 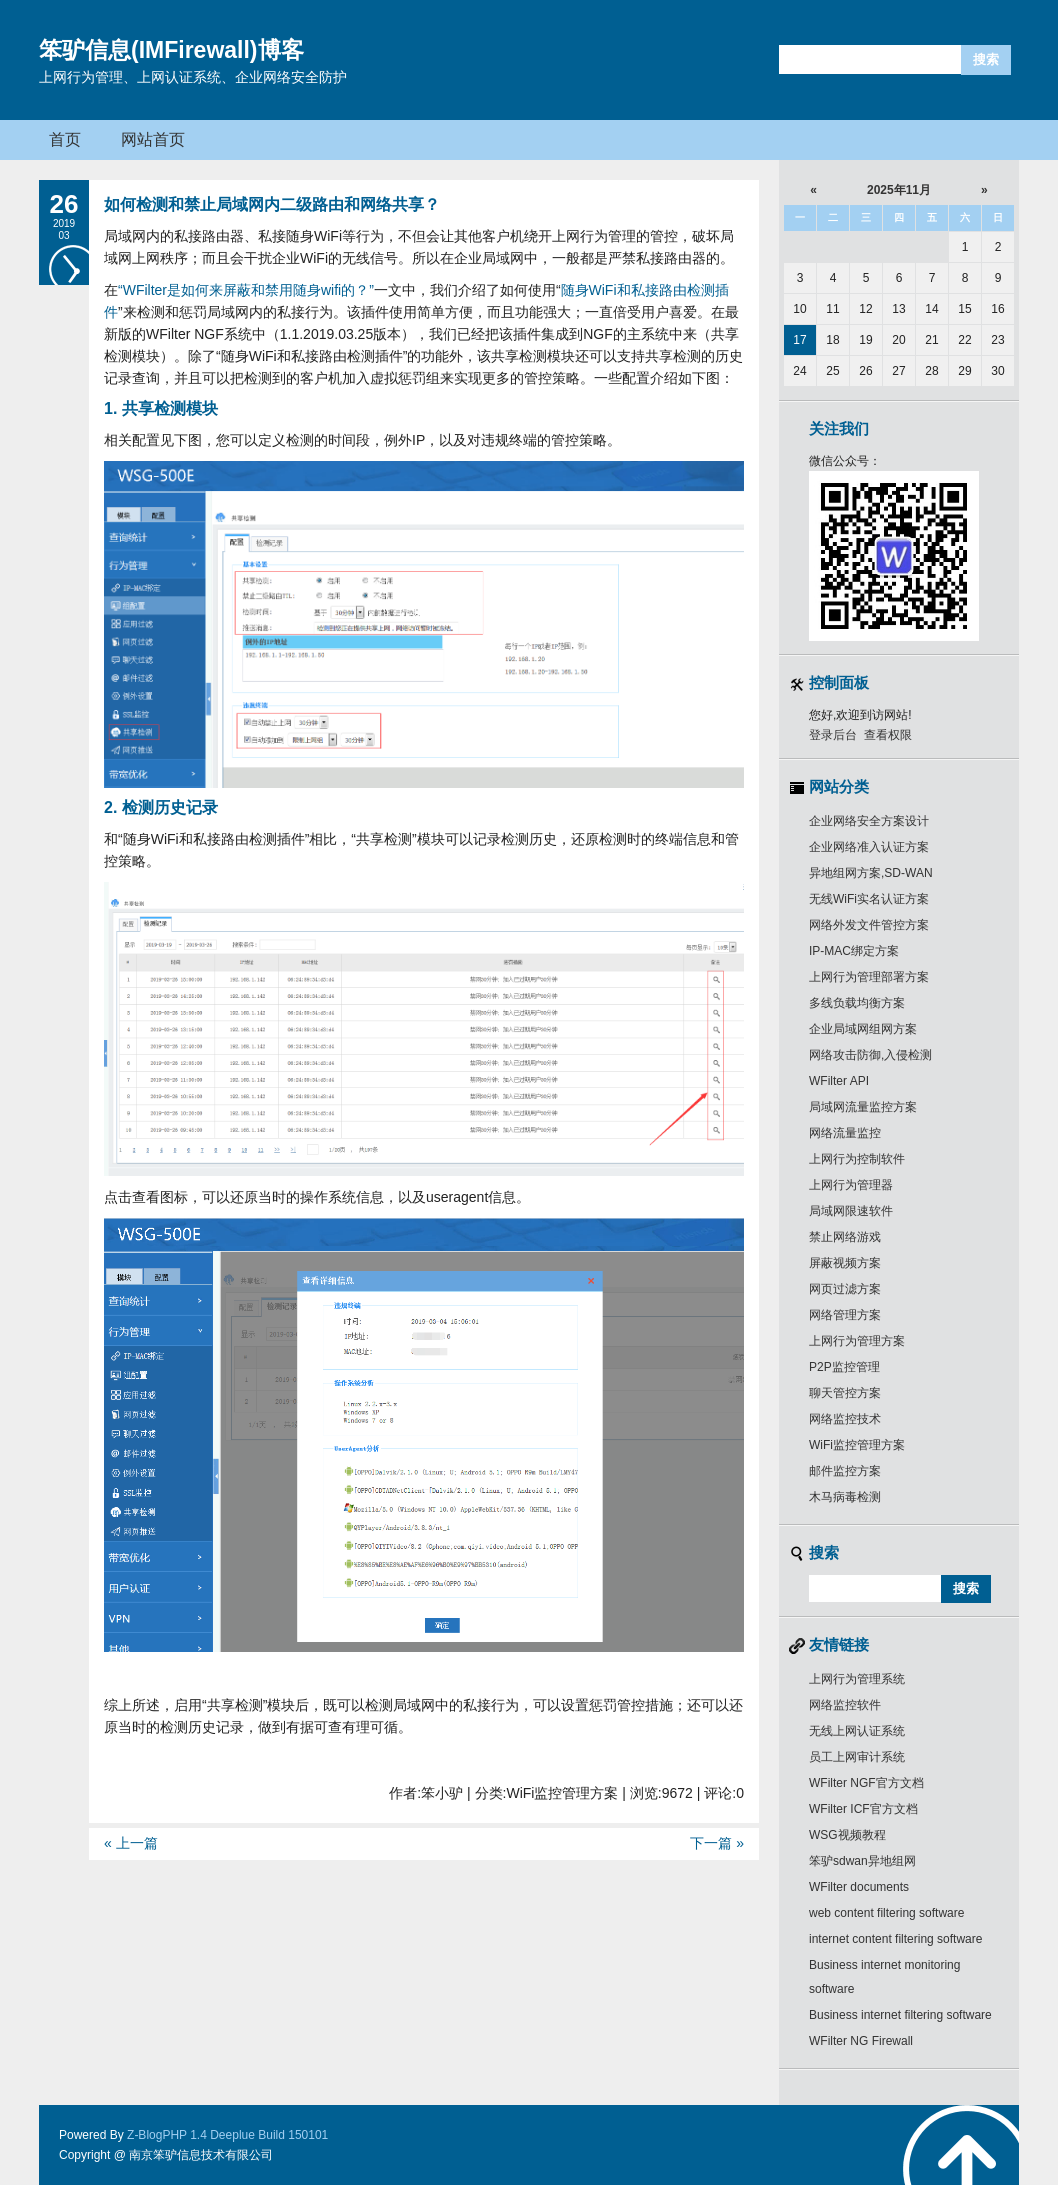 I want to click on Business internet filtering software, so click(x=900, y=2015).